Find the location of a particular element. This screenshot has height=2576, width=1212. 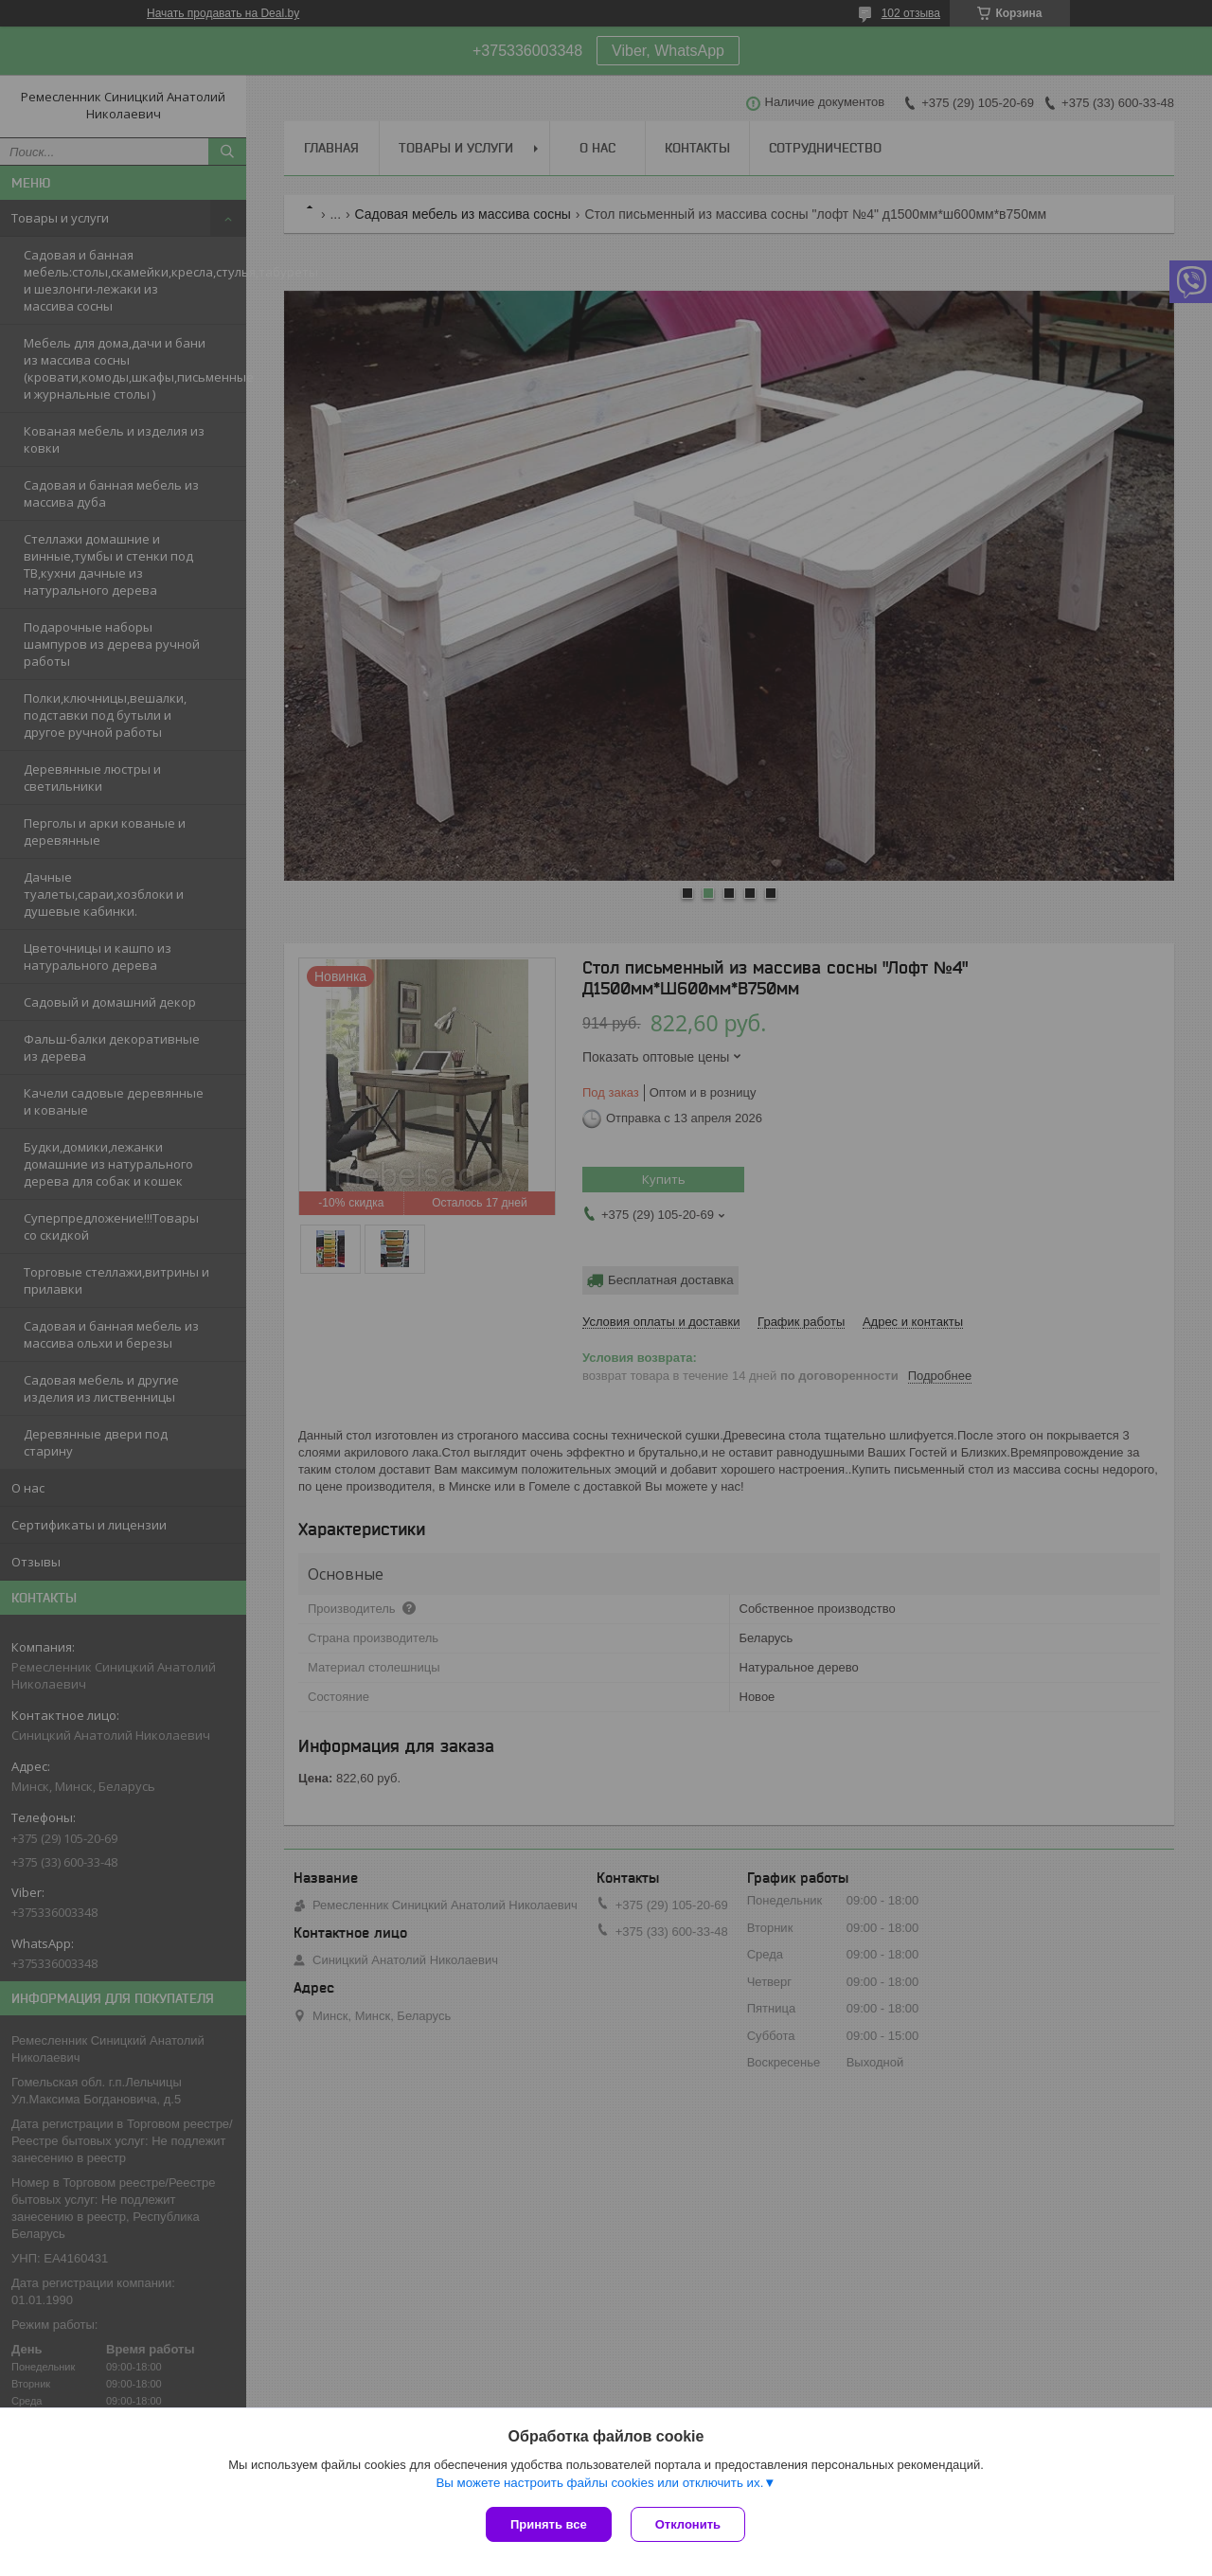

Отклонить is located at coordinates (688, 2524).